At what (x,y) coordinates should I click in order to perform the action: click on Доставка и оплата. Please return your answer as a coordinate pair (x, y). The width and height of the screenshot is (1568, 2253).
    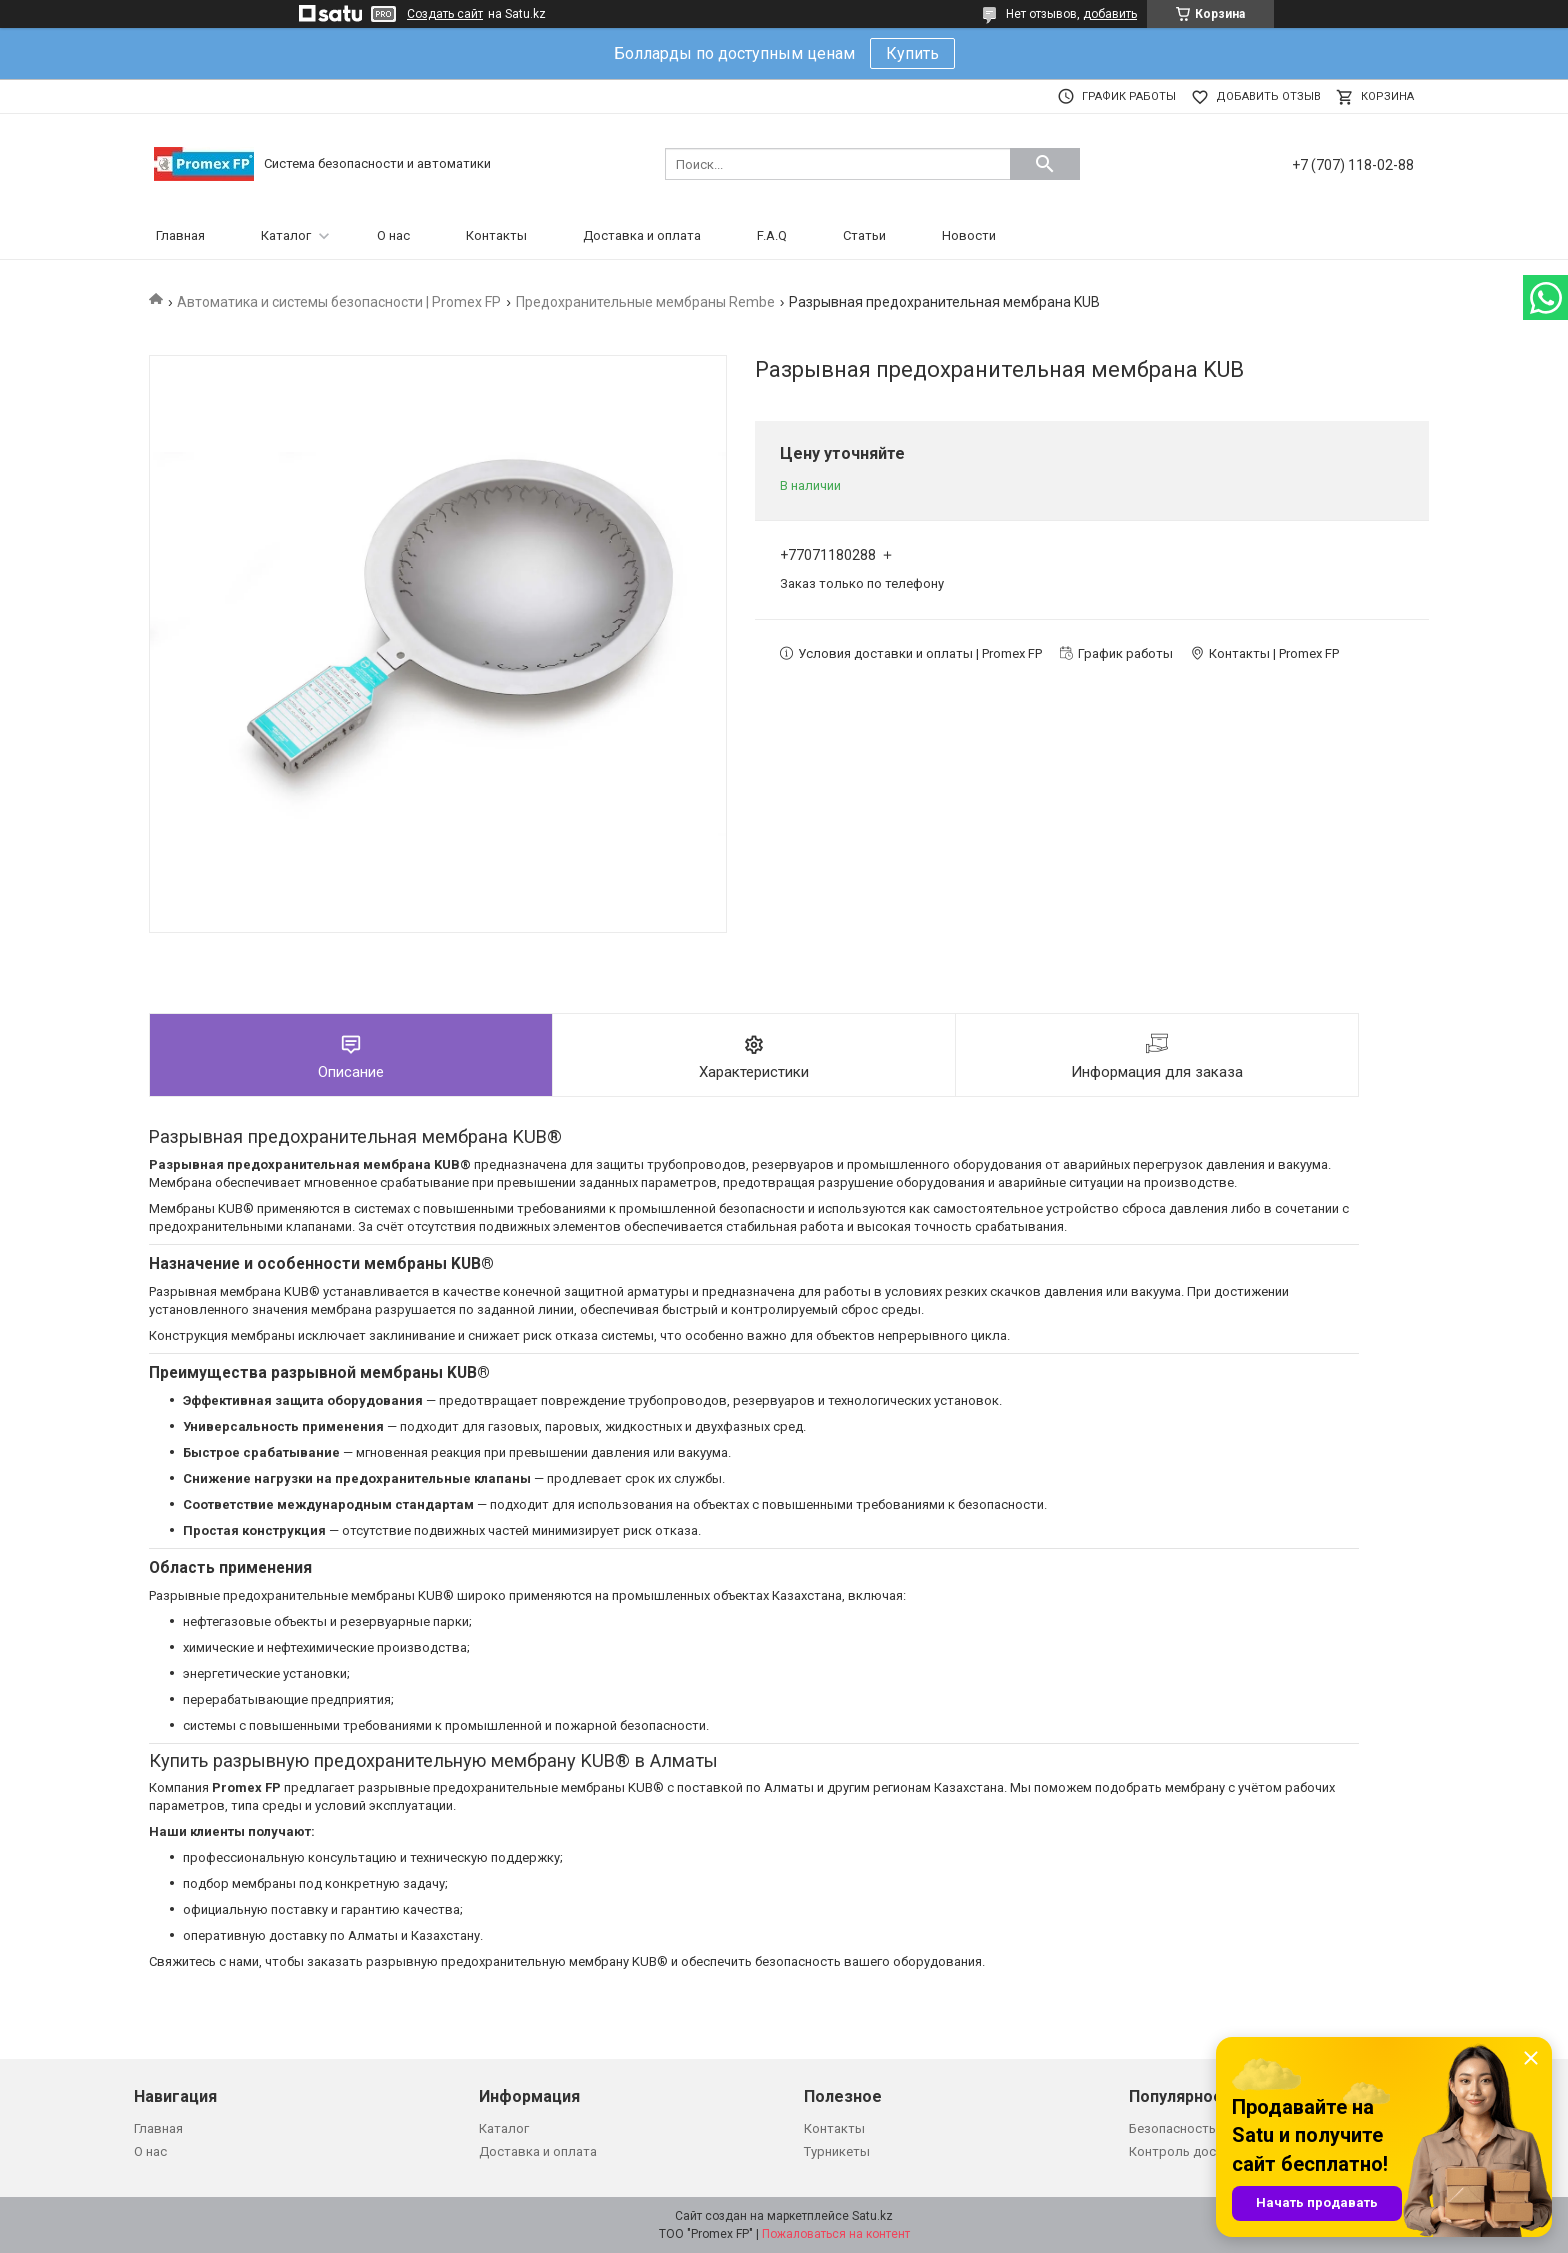
    Looking at the image, I should click on (642, 235).